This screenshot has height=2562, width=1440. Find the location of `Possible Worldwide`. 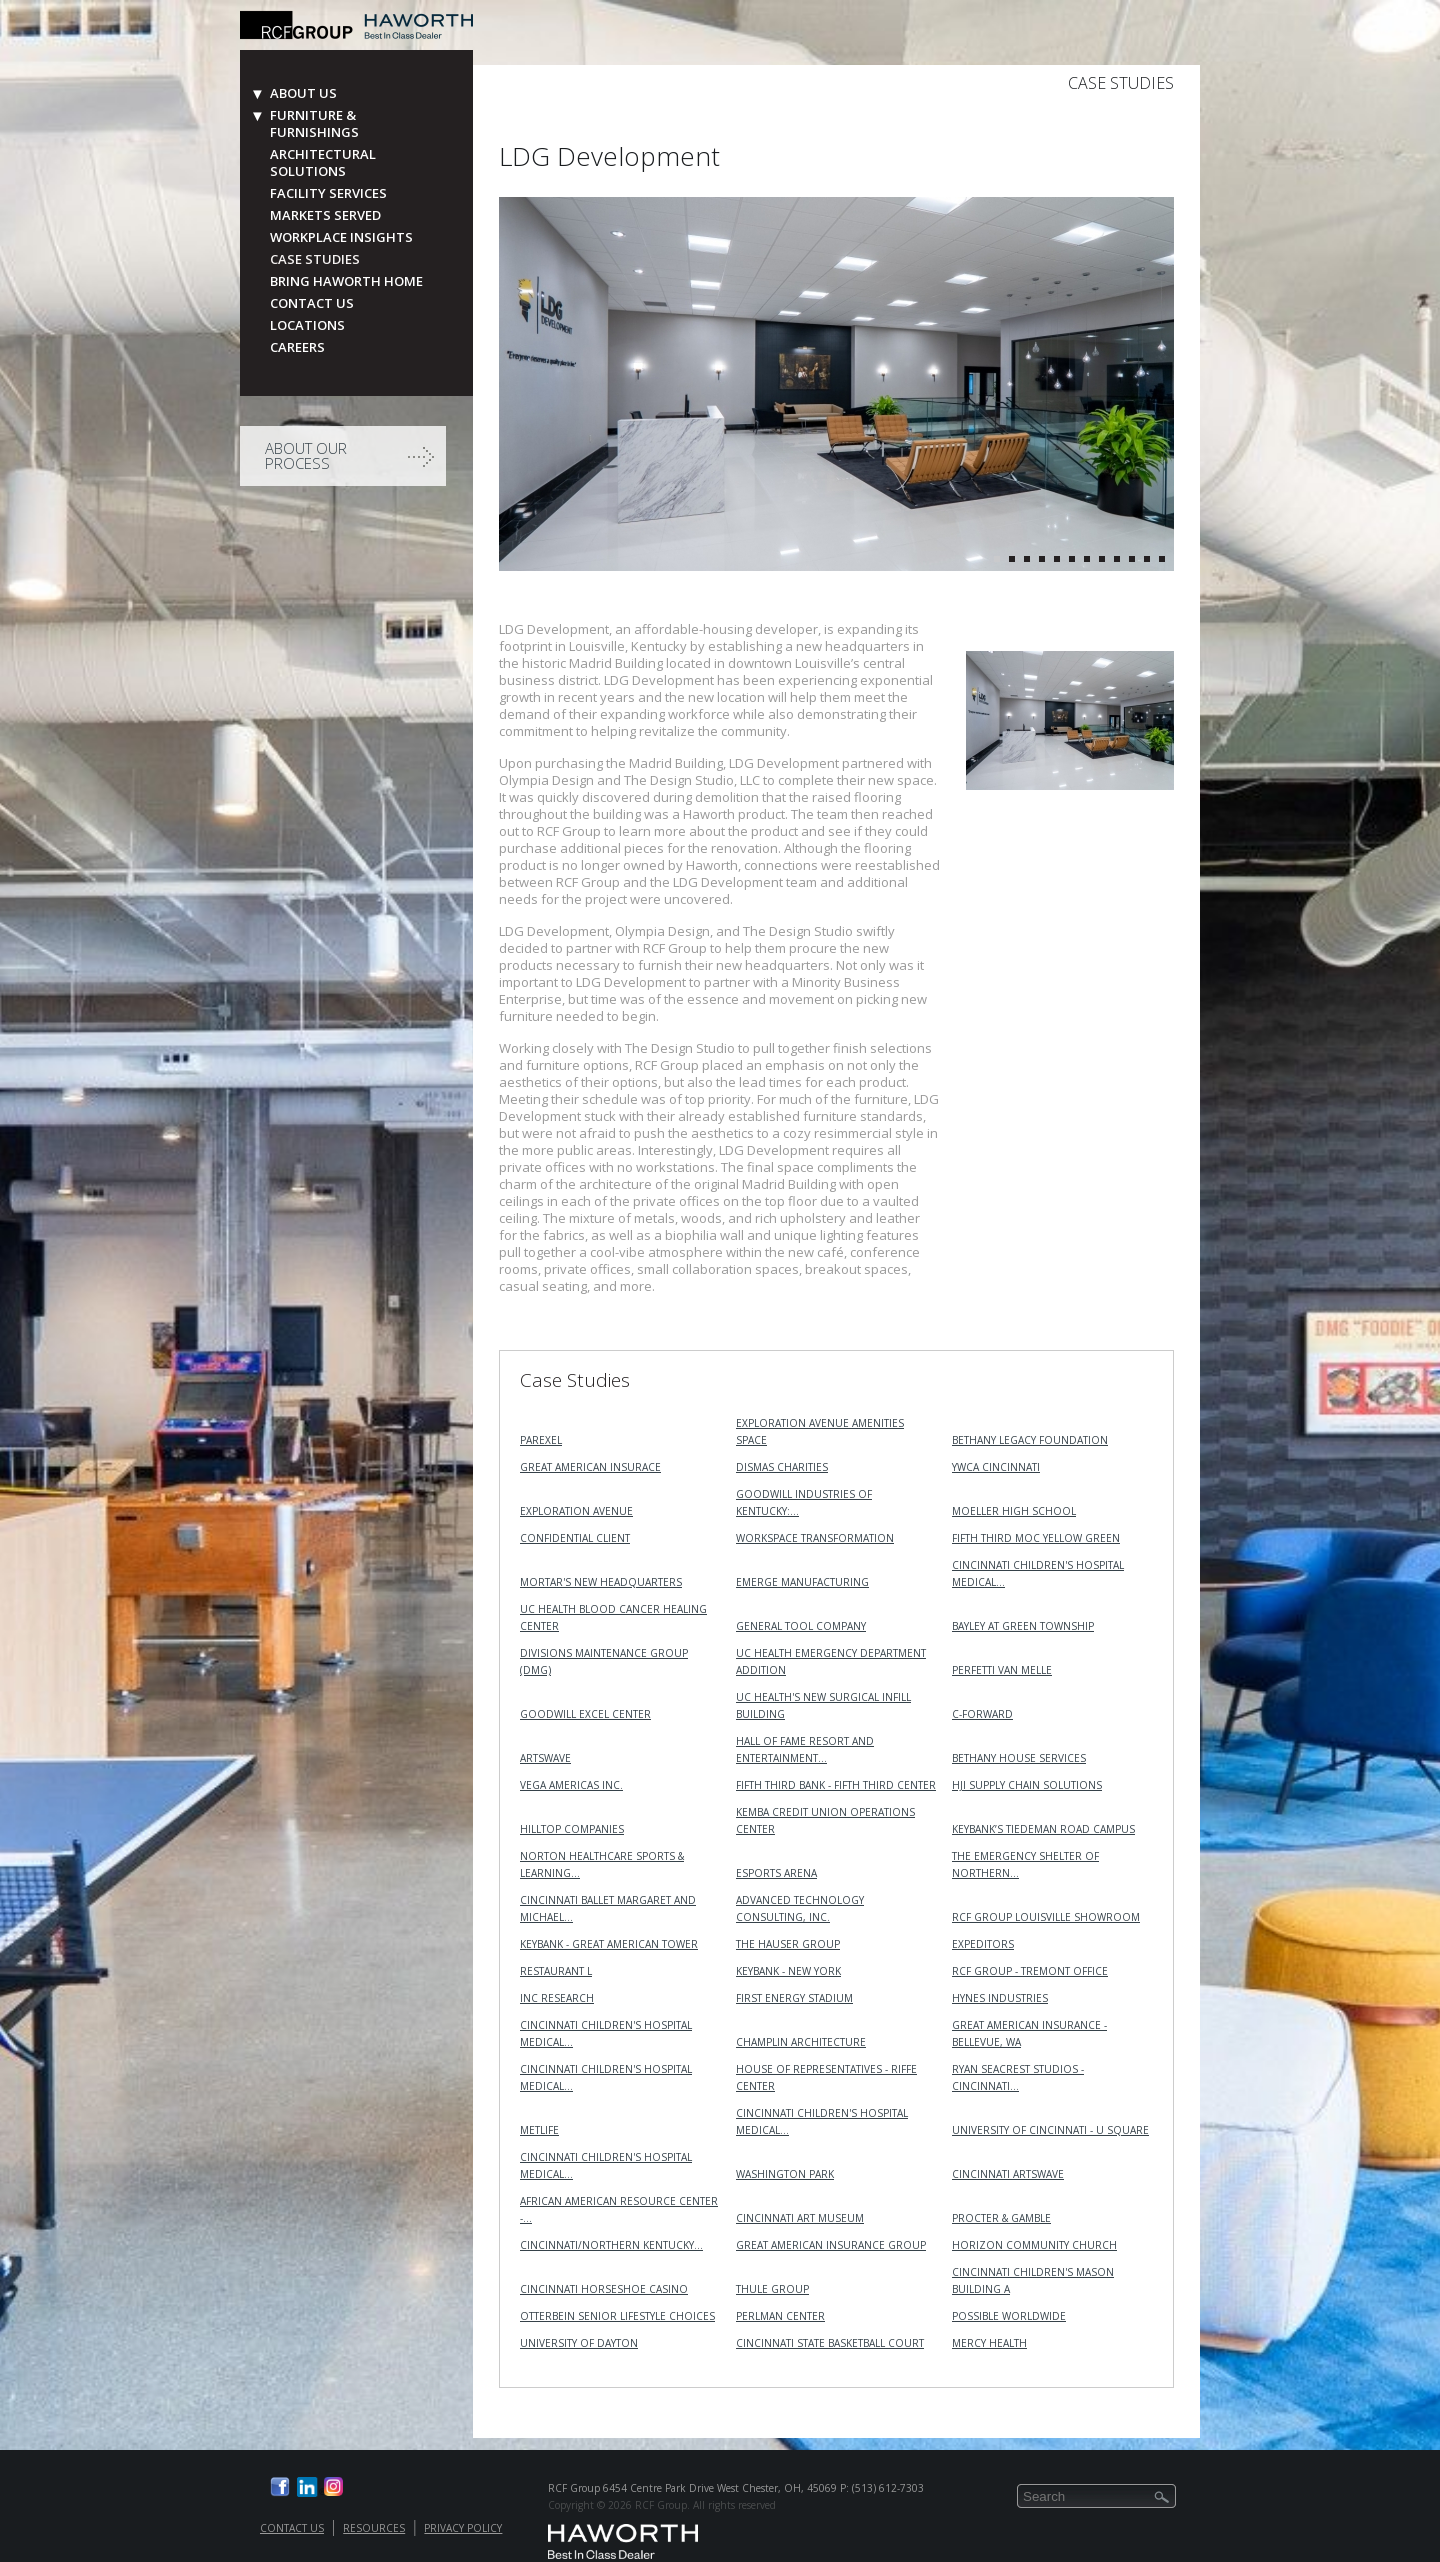

Possible Worldwide is located at coordinates (1009, 2316).